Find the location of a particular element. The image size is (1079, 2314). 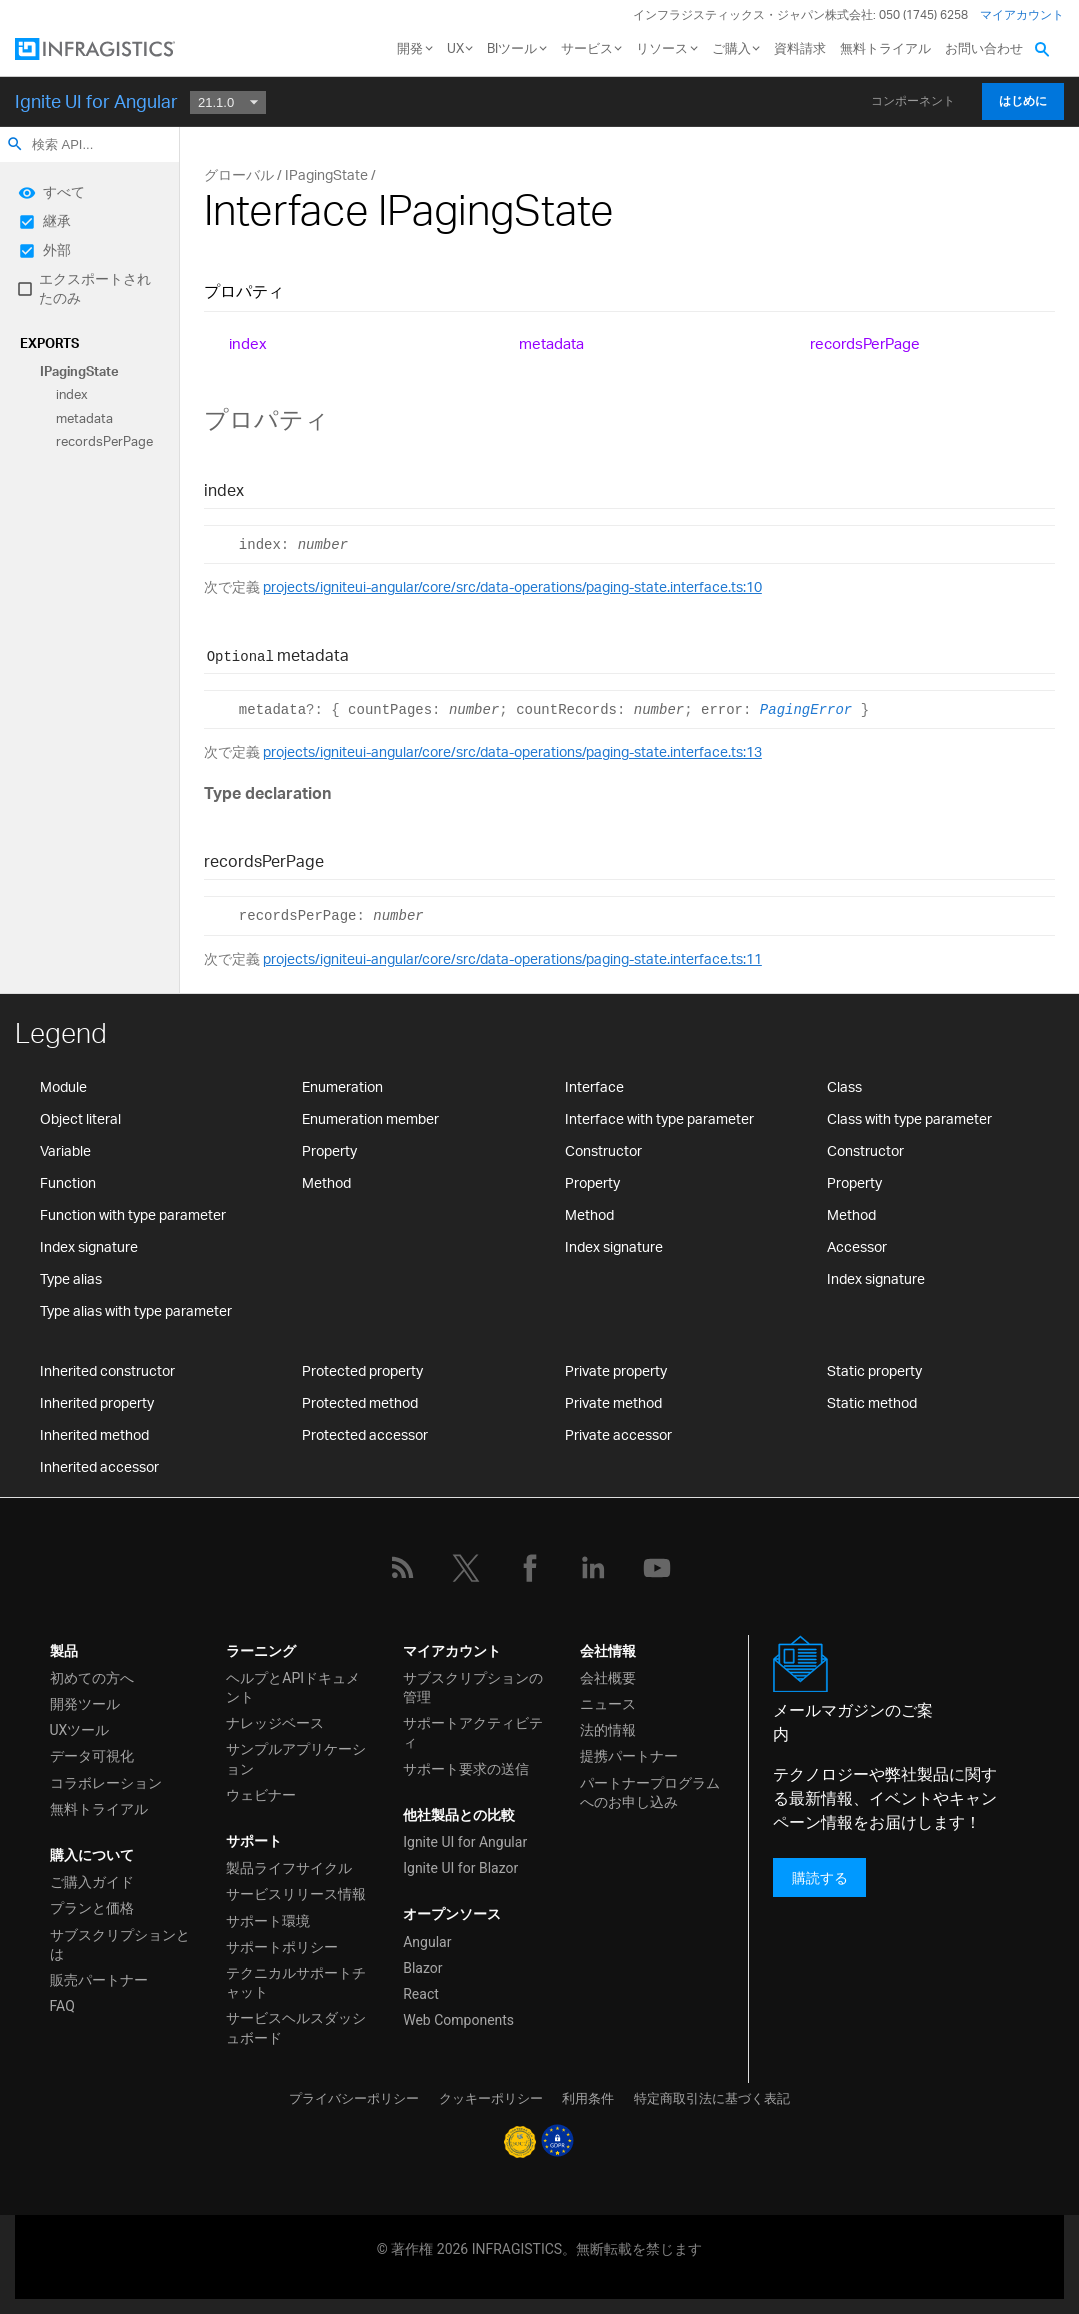

会社概要 is located at coordinates (608, 1678).